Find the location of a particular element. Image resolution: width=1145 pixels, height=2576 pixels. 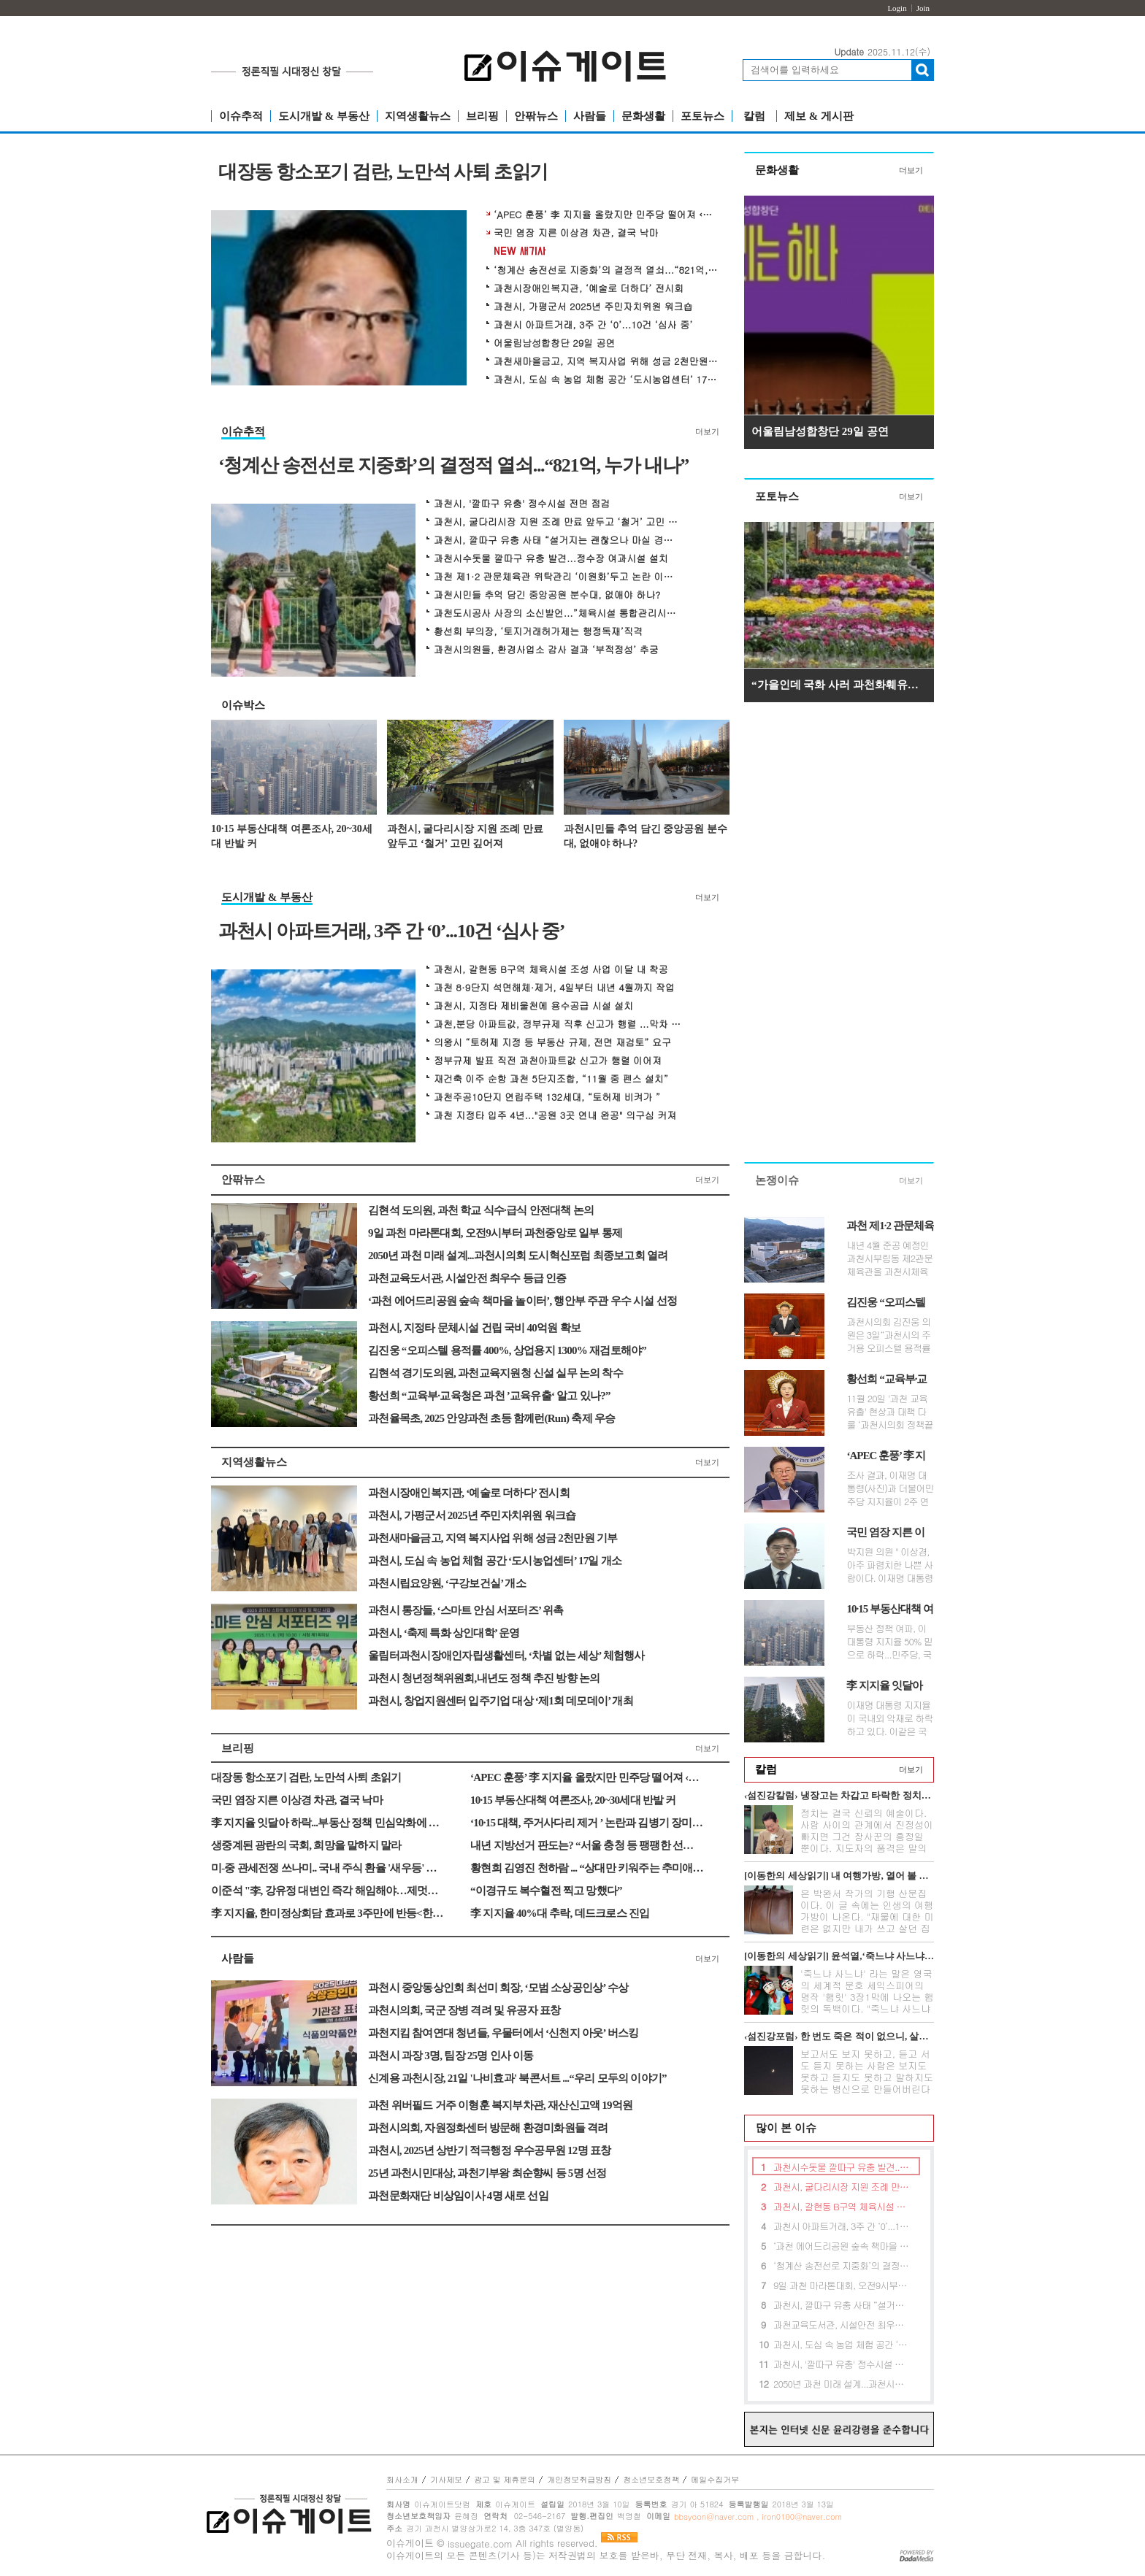

과천시의회 김진웅 의원은 3일“과천시의 주거용 오피스텔 용적률 400% 제한... is located at coordinates (888, 1335).